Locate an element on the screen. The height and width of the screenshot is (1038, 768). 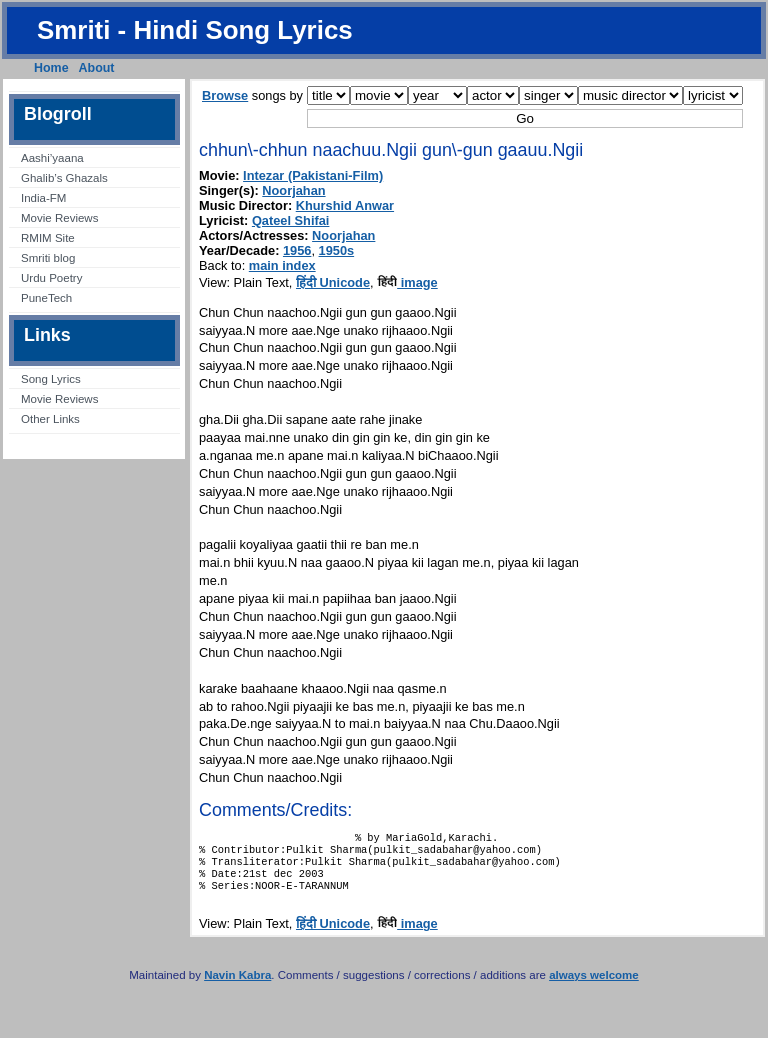
Ghalib’s Ghazals is located at coordinates (64, 178).